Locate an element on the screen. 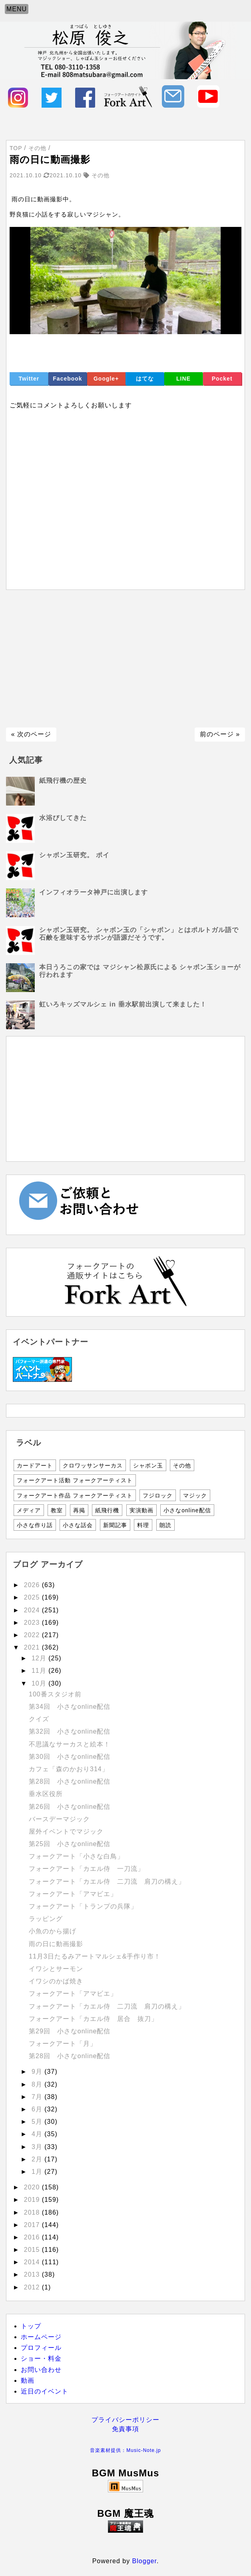 This screenshot has height=2576, width=251. 10月 is located at coordinates (40, 1683).